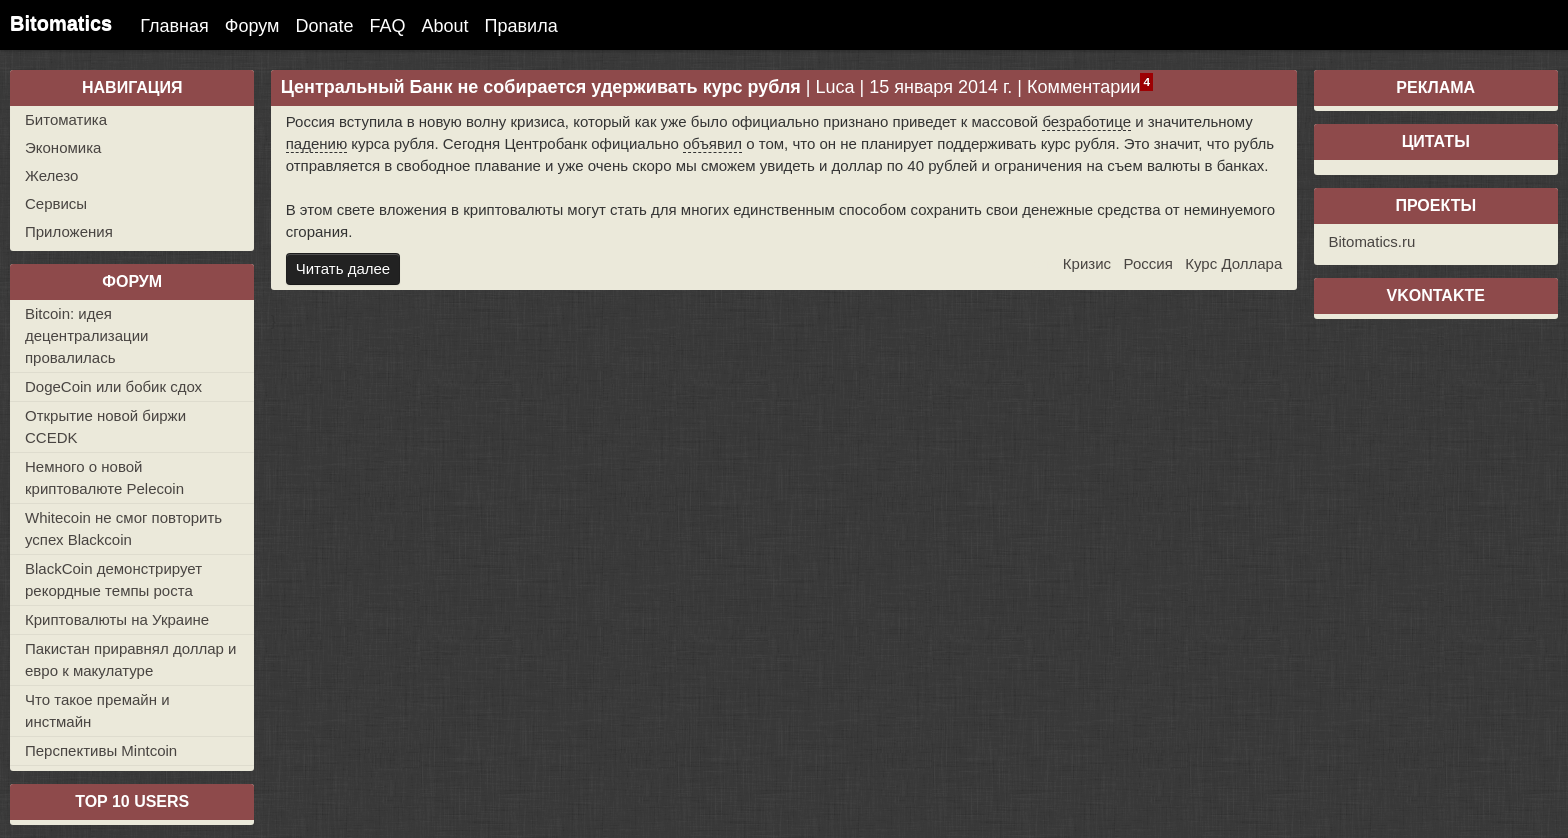 The width and height of the screenshot is (1568, 838). What do you see at coordinates (130, 659) in the screenshot?
I see `Пакистан приравнял доллар и евро к макулатуре` at bounding box center [130, 659].